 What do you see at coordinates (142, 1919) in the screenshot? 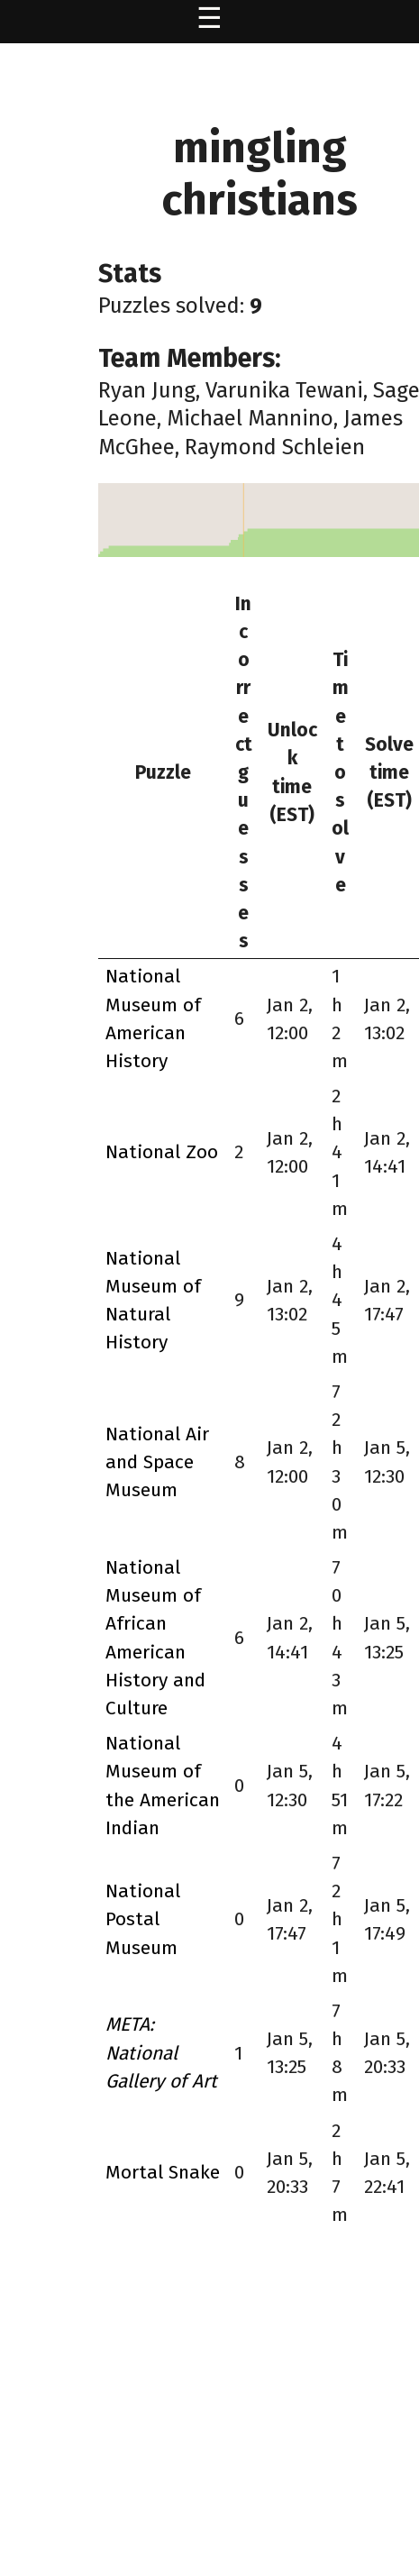
I see `National Postal Museum` at bounding box center [142, 1919].